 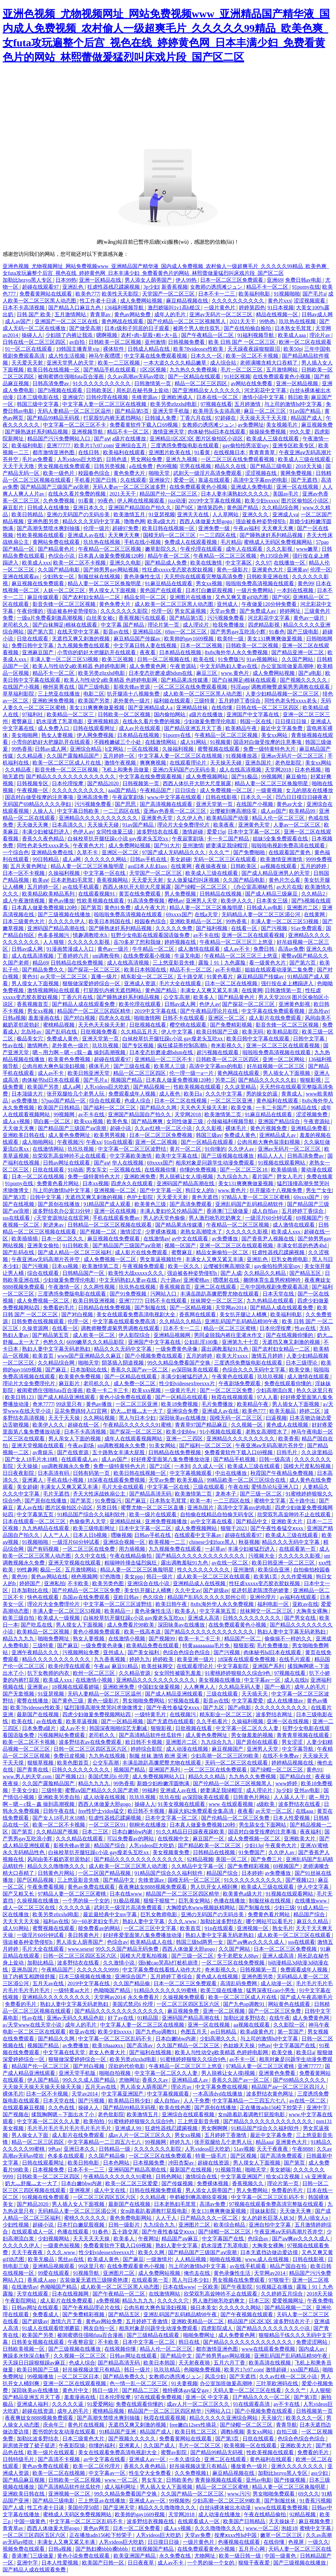 What do you see at coordinates (103, 783) in the screenshot?
I see `国产精品2020` at bounding box center [103, 783].